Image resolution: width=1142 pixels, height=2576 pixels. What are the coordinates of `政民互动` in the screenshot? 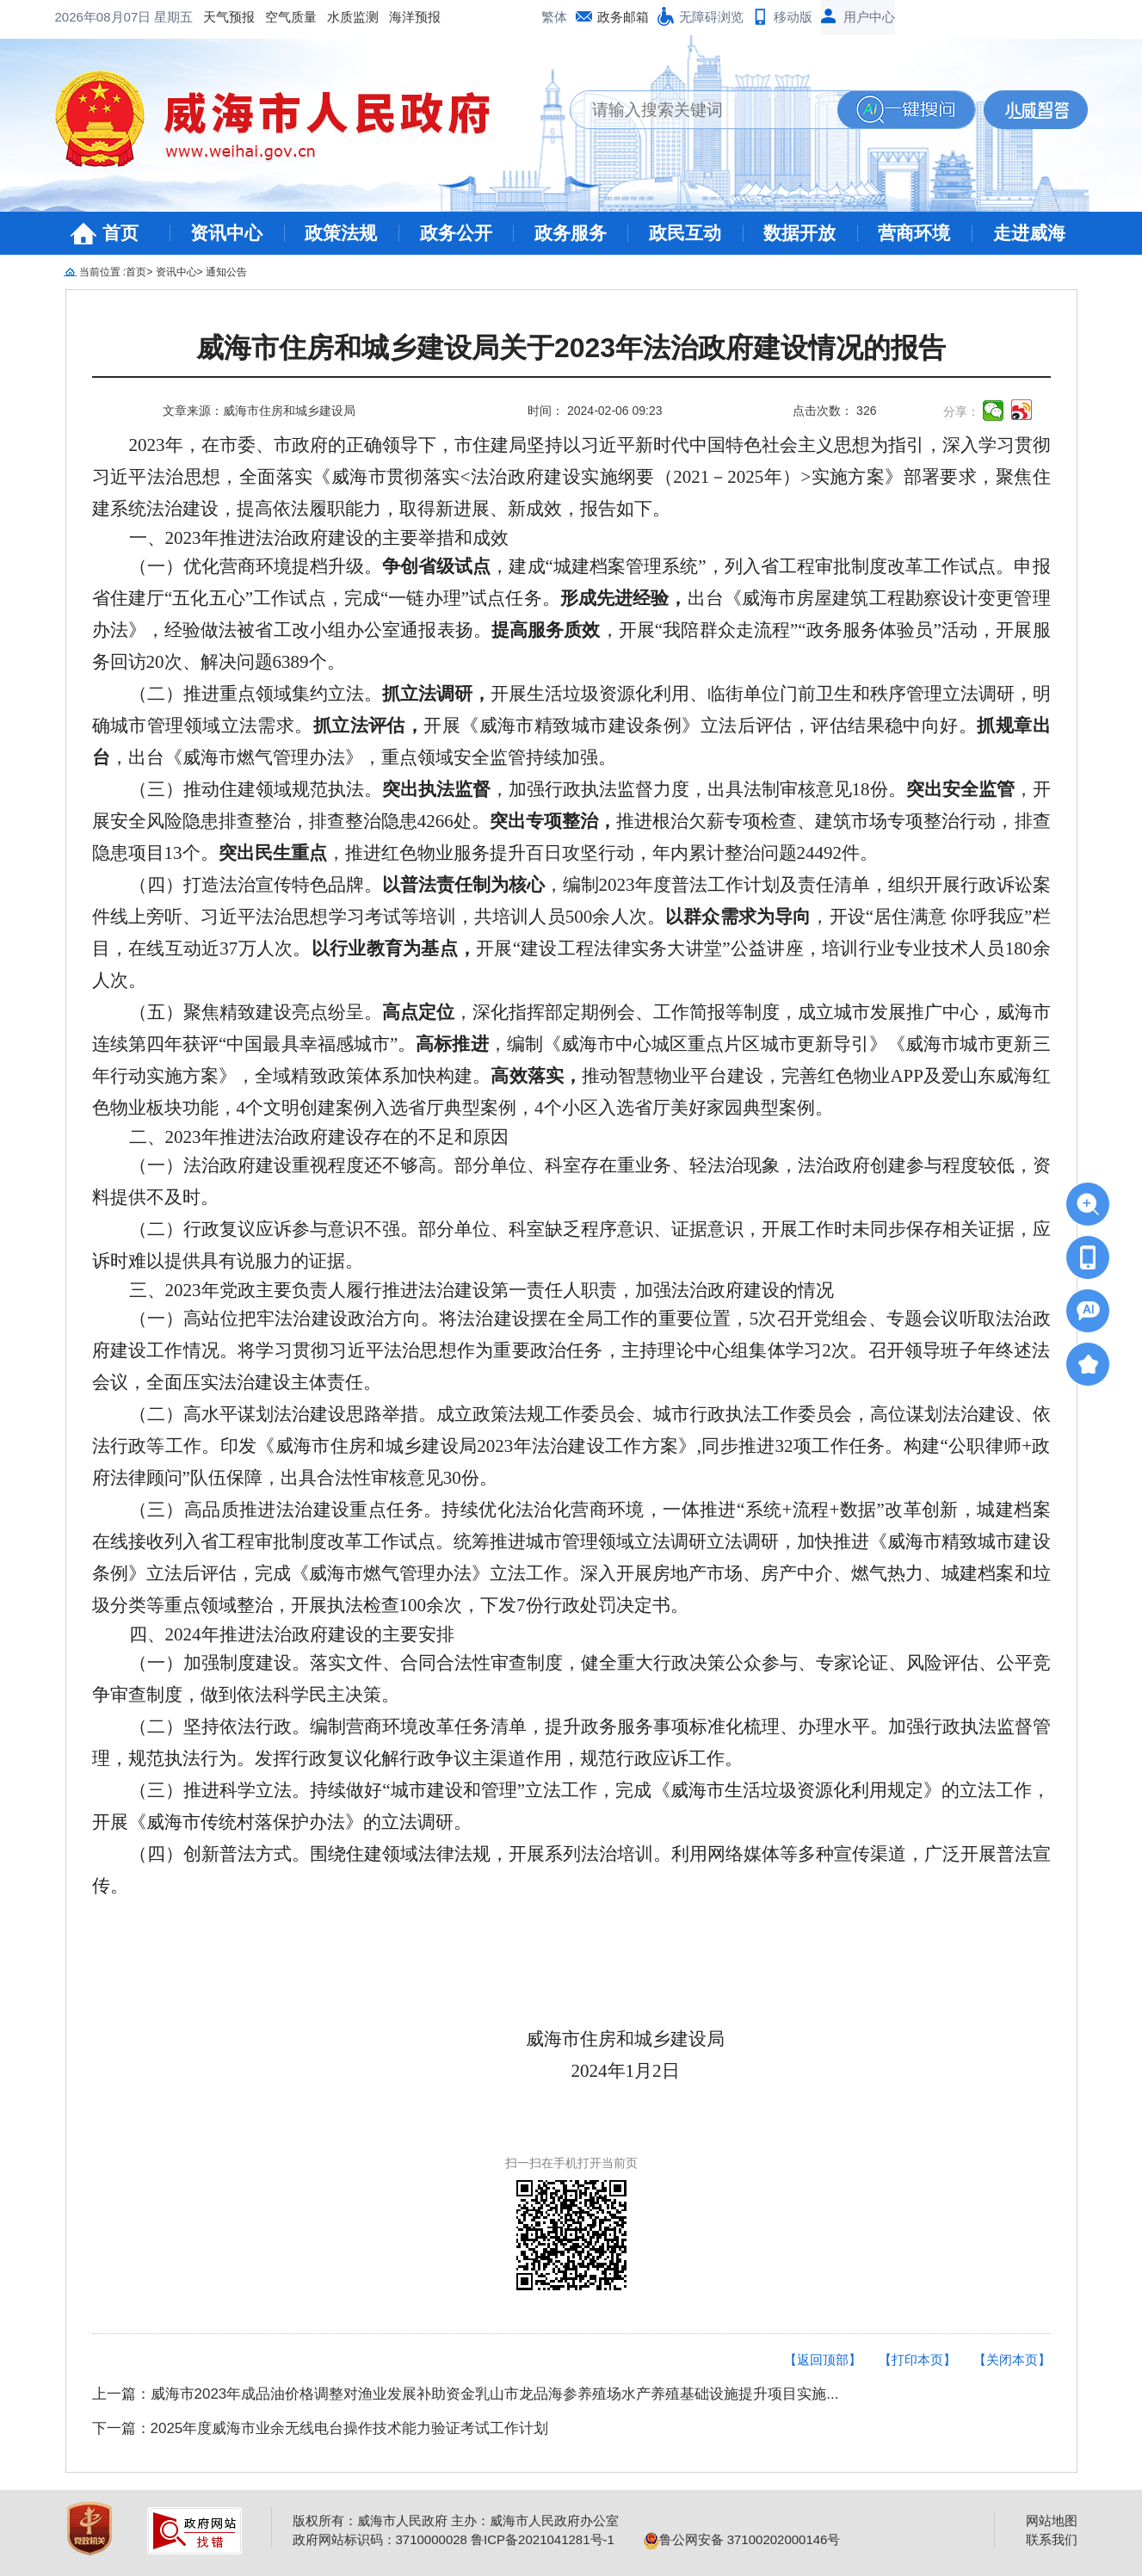 It's located at (685, 233).